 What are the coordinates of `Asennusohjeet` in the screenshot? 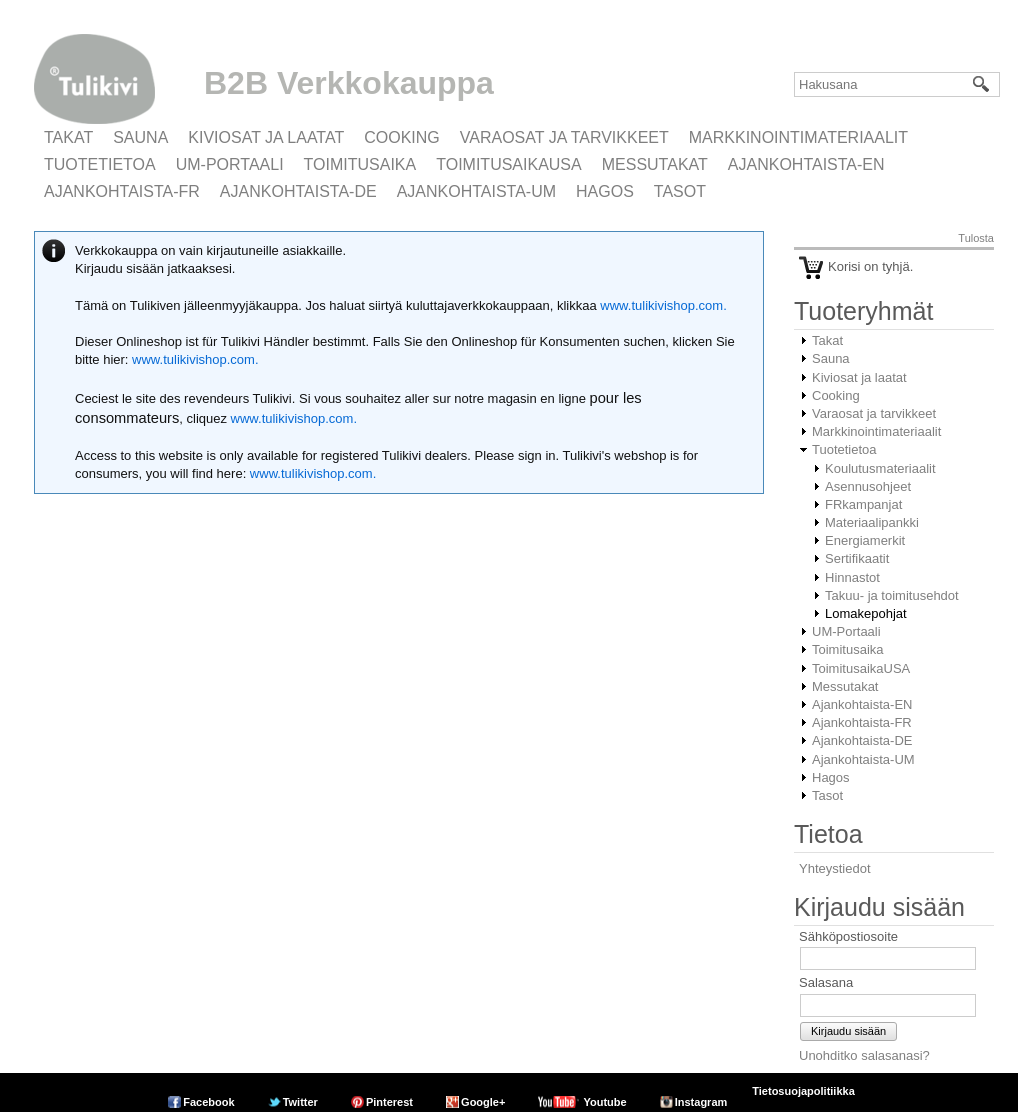 It's located at (868, 486).